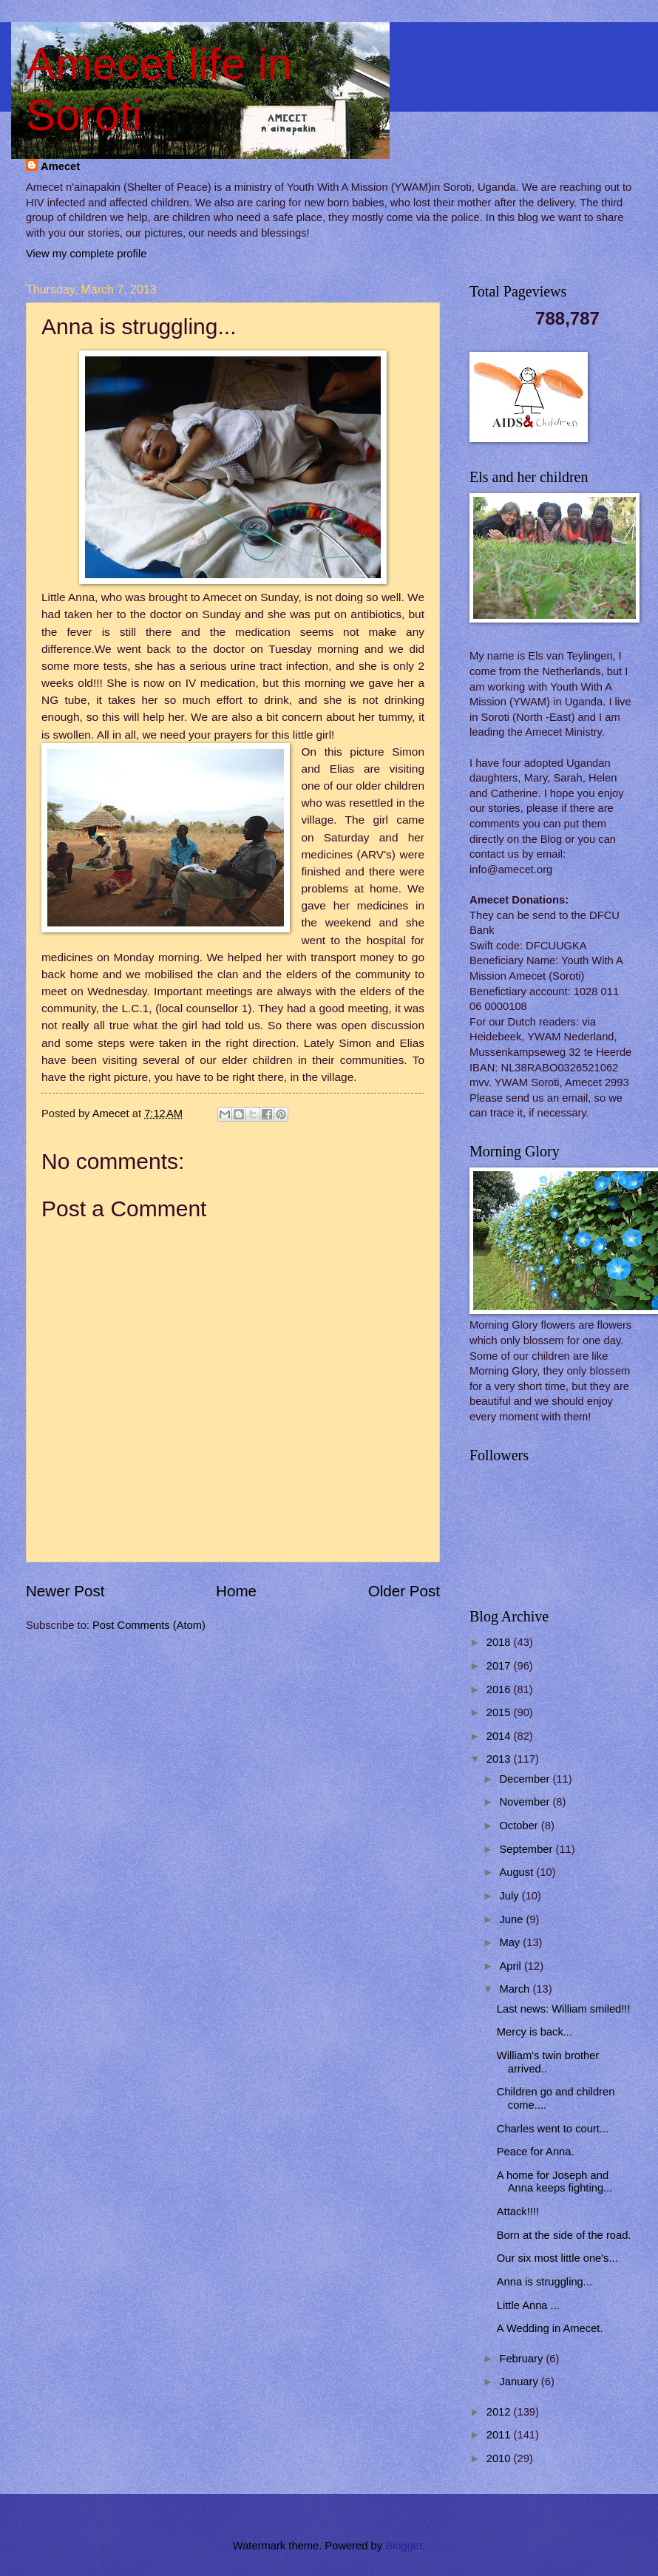  What do you see at coordinates (525, 1779) in the screenshot?
I see `December` at bounding box center [525, 1779].